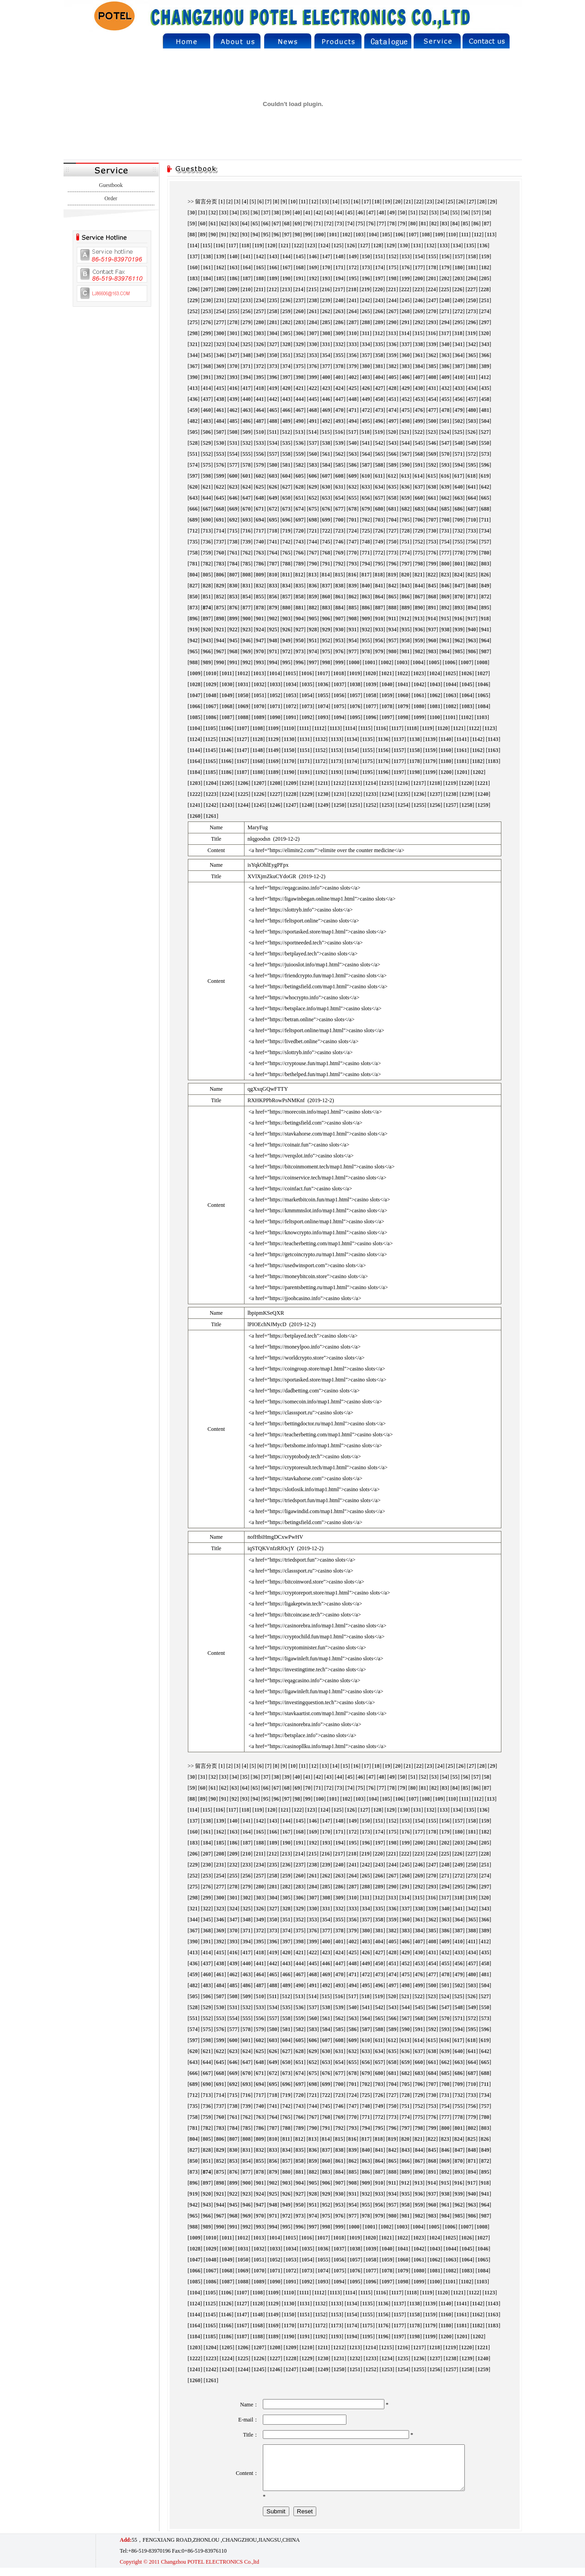  I want to click on 416, so click(233, 388).